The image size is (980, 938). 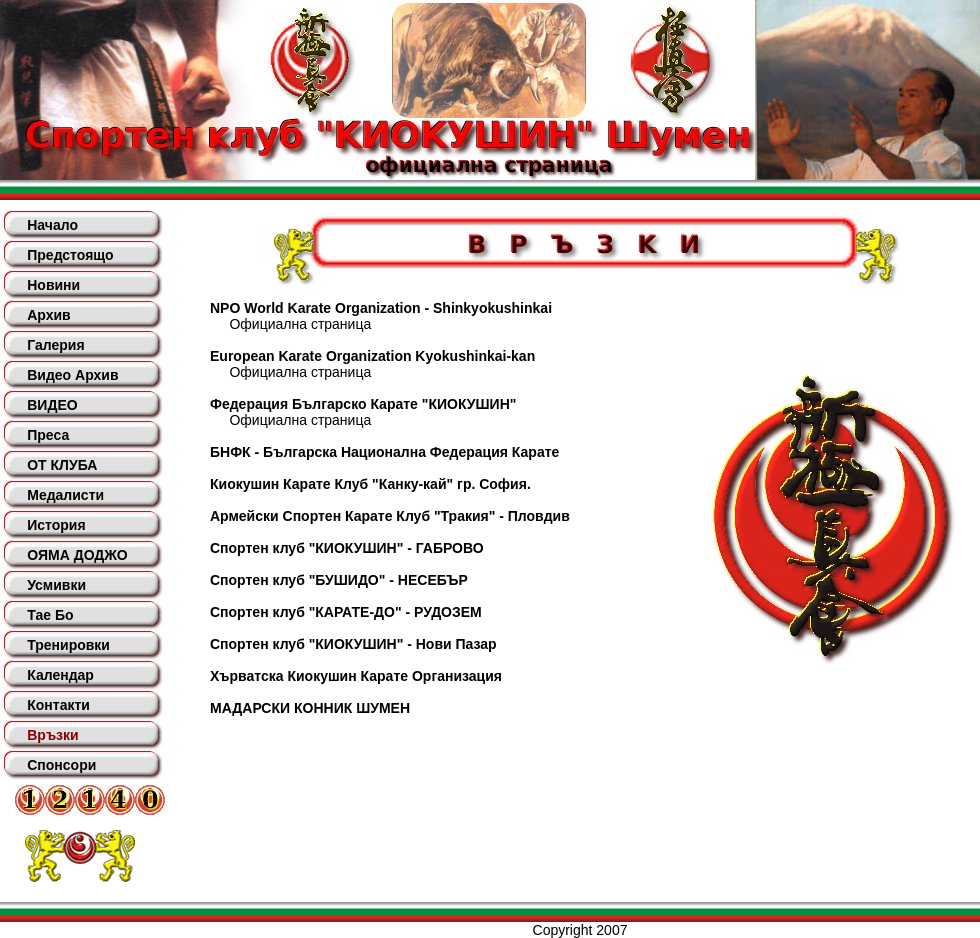 What do you see at coordinates (60, 675) in the screenshot?
I see `Календар` at bounding box center [60, 675].